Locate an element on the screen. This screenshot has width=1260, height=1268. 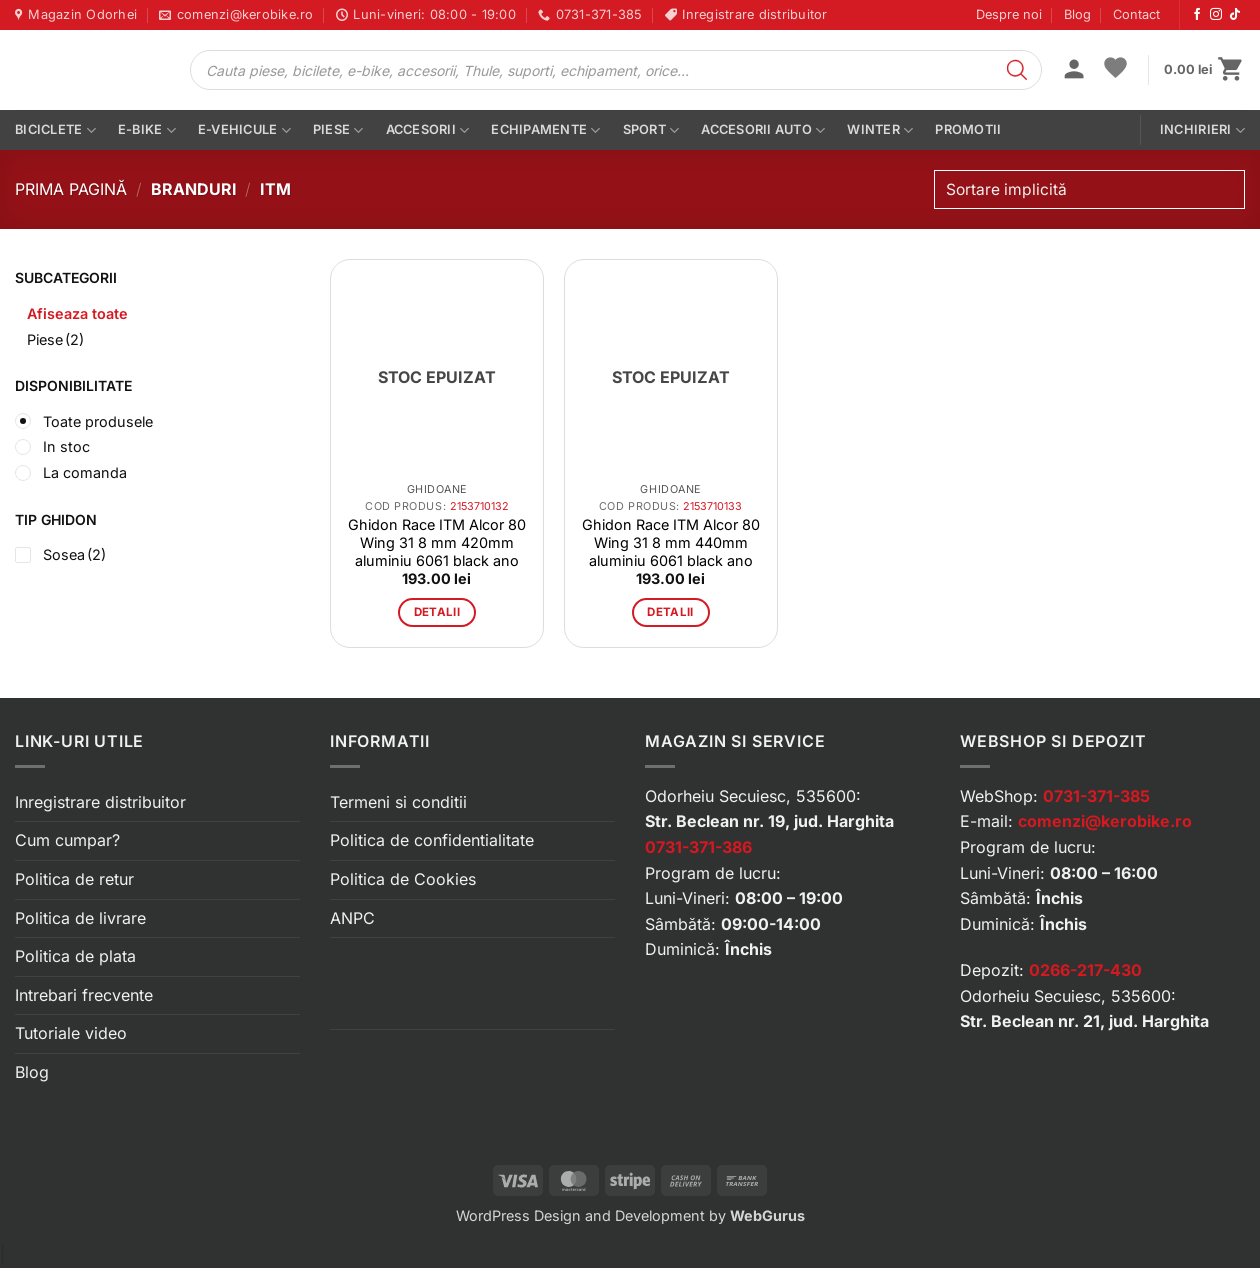
Piese is located at coordinates (338, 130).